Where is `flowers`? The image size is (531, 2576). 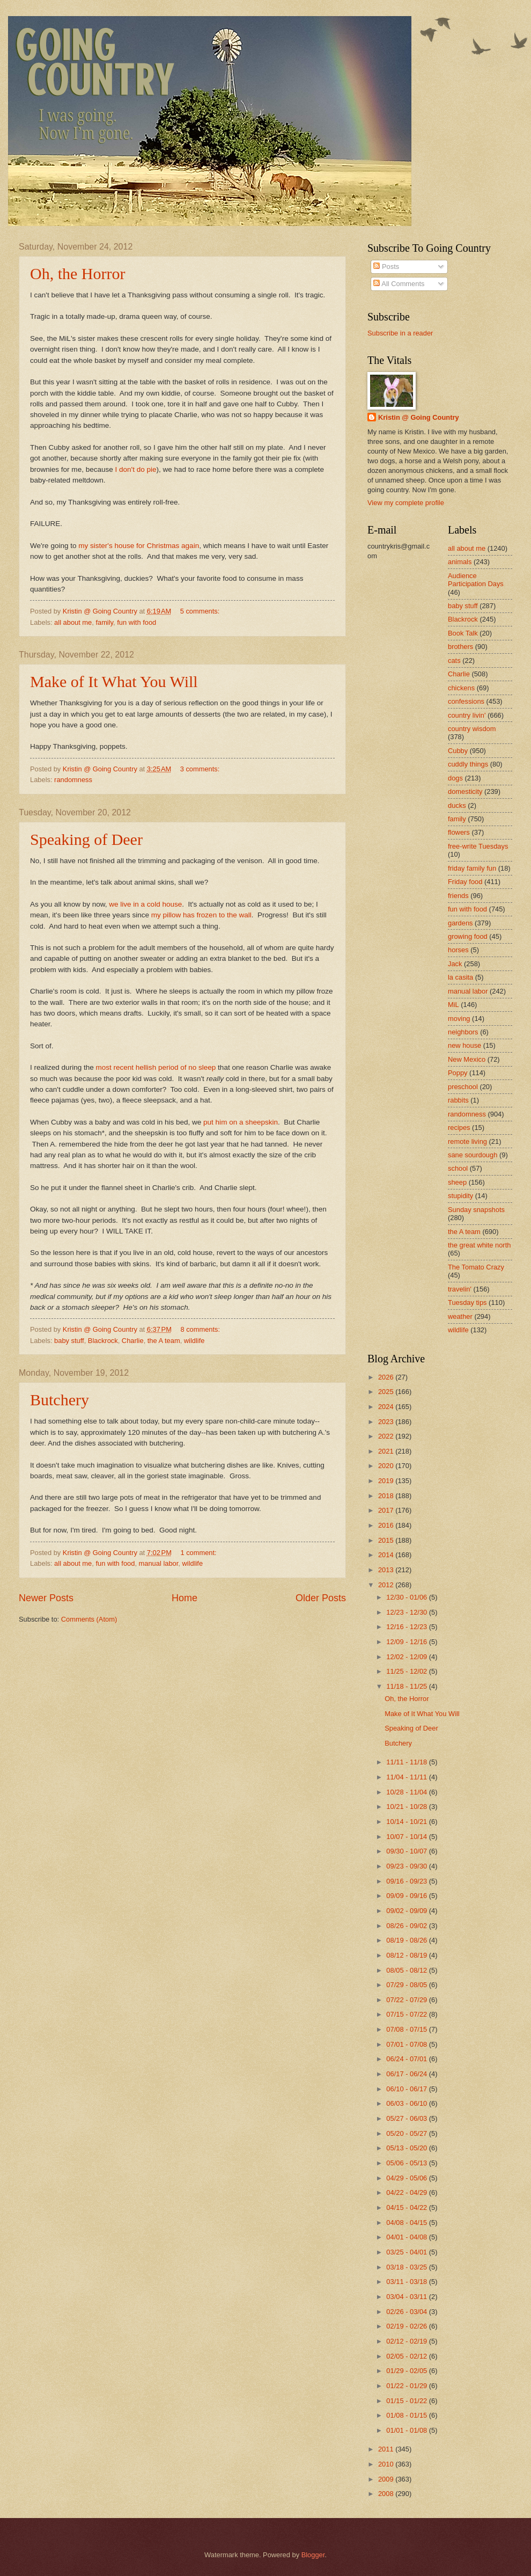 flowers is located at coordinates (459, 832).